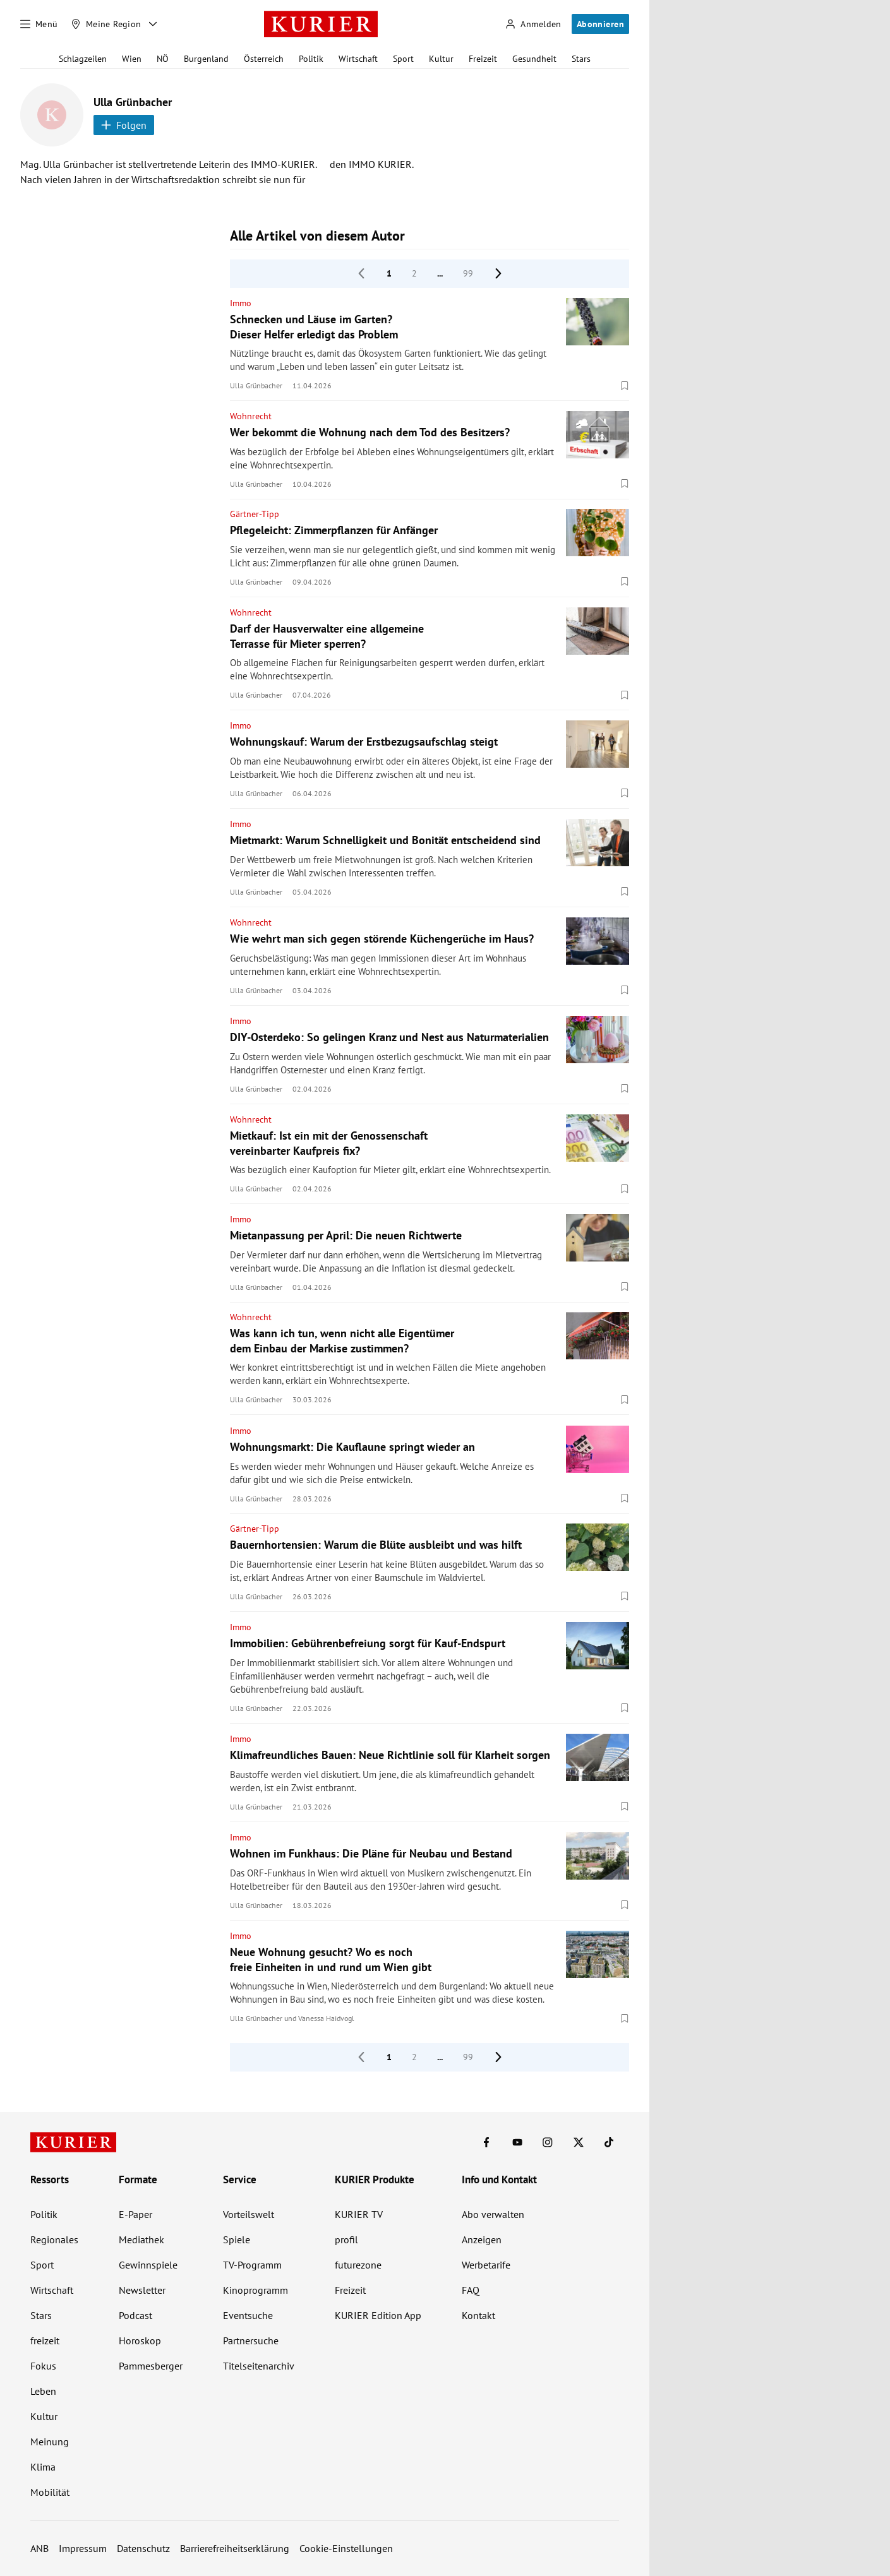  I want to click on ANB, so click(39, 2548).